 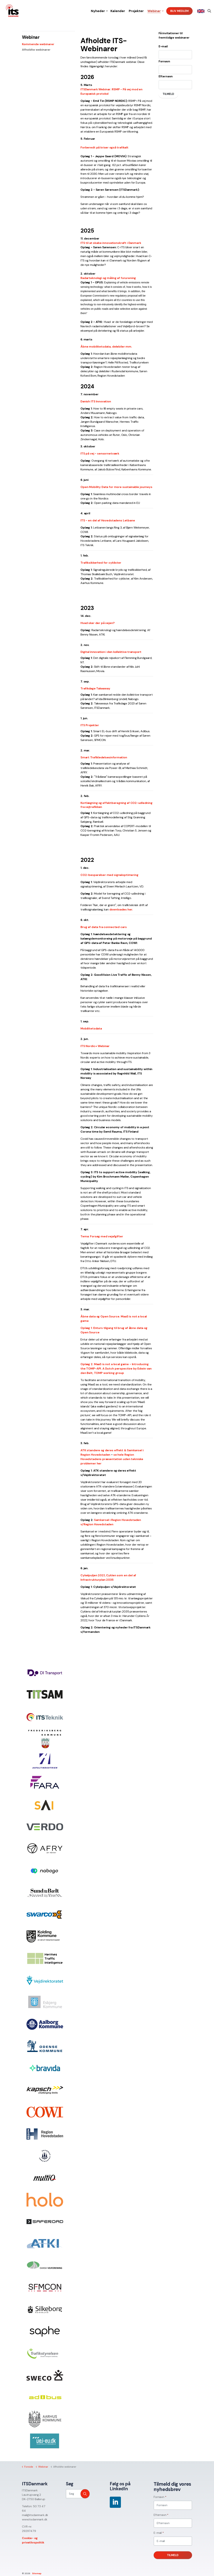 What do you see at coordinates (121, 909) in the screenshot?
I see `downloades her.` at bounding box center [121, 909].